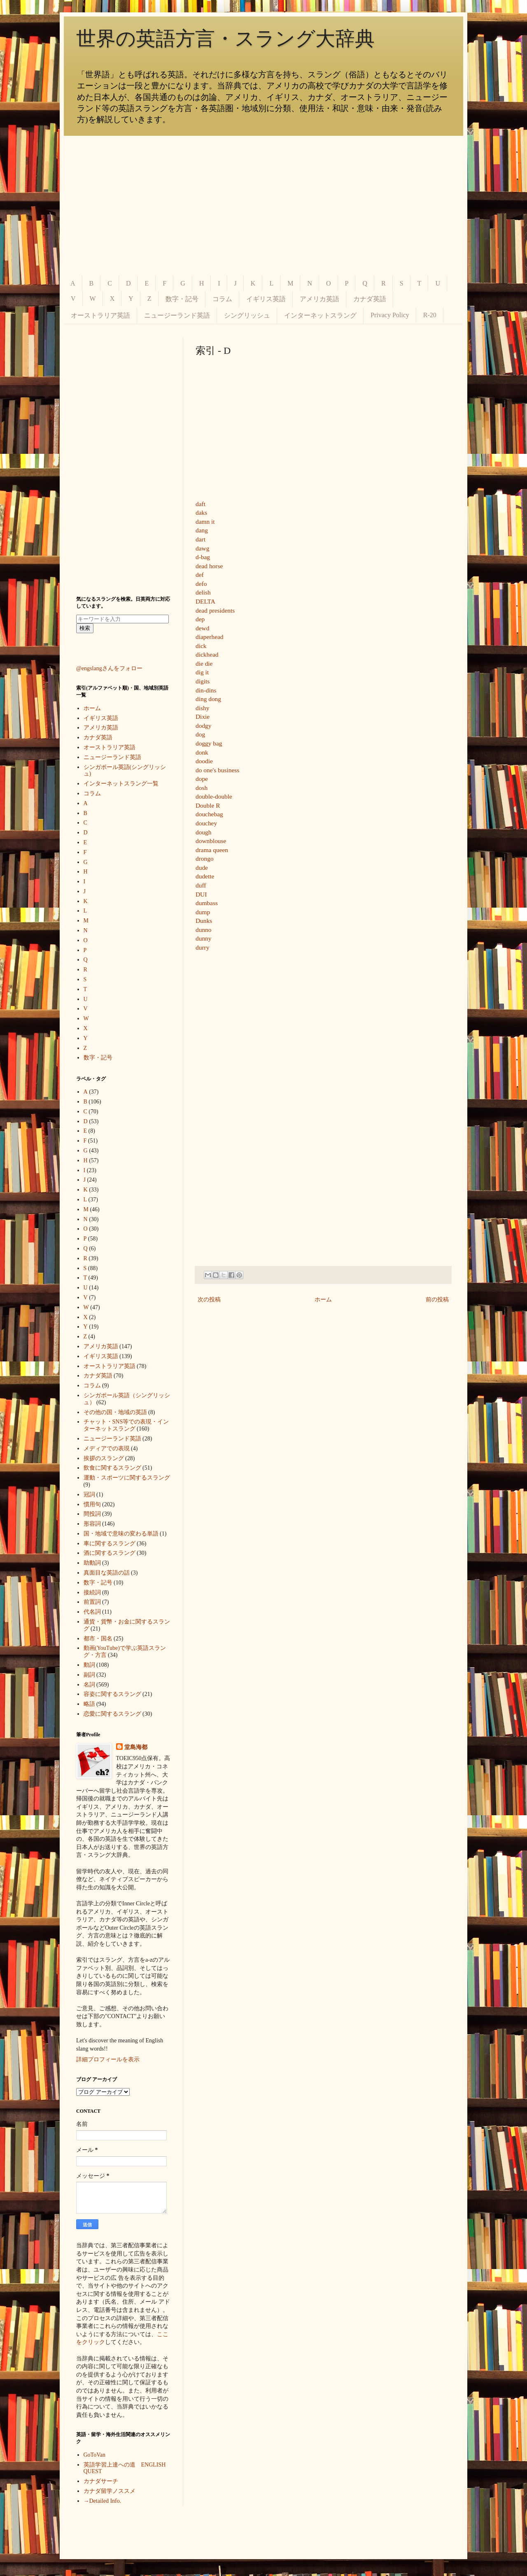  I want to click on アメリカ英語, so click(319, 298).